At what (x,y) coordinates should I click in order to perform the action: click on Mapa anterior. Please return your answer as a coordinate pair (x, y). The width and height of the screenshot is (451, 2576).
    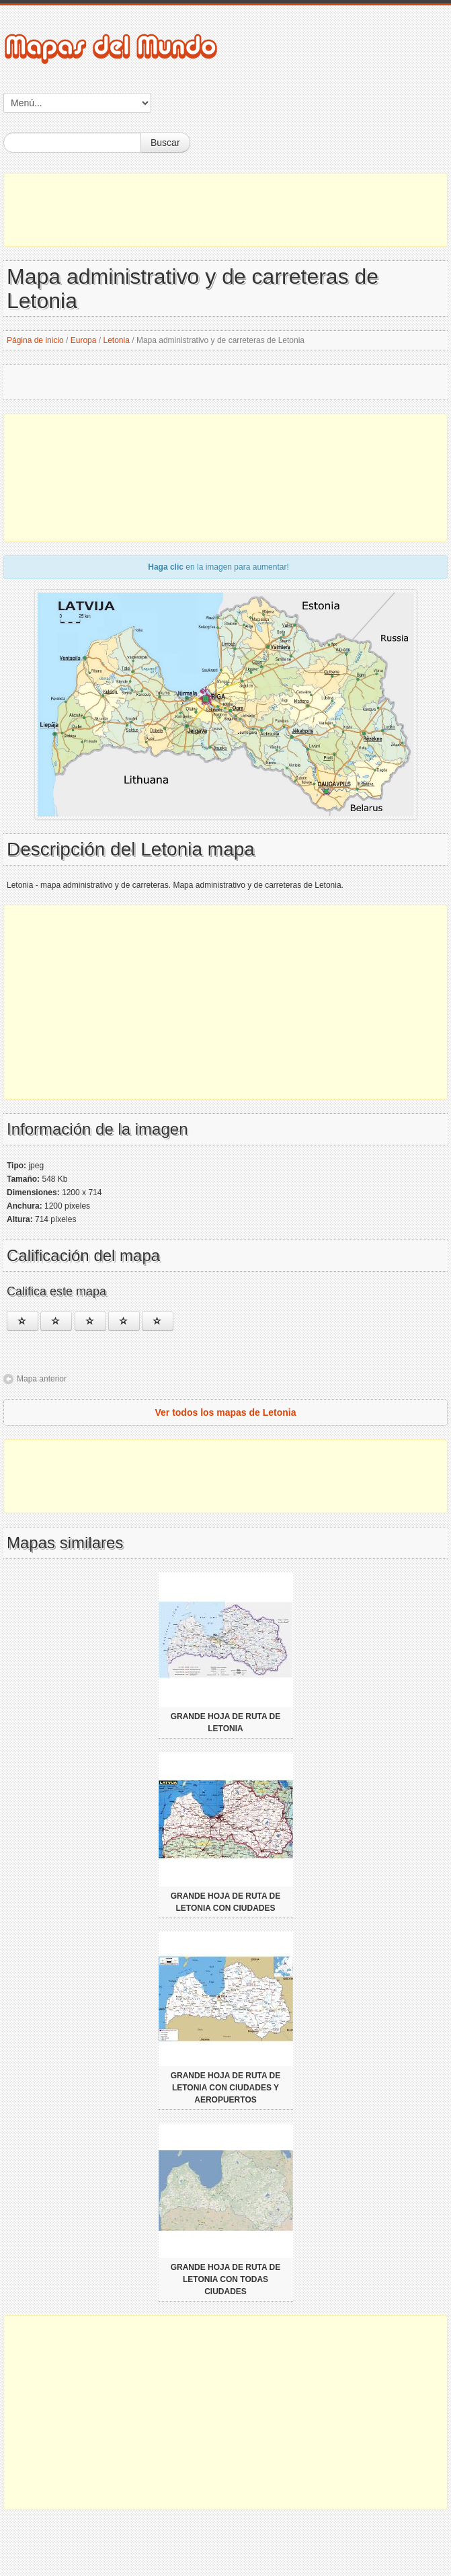
    Looking at the image, I should click on (42, 1379).